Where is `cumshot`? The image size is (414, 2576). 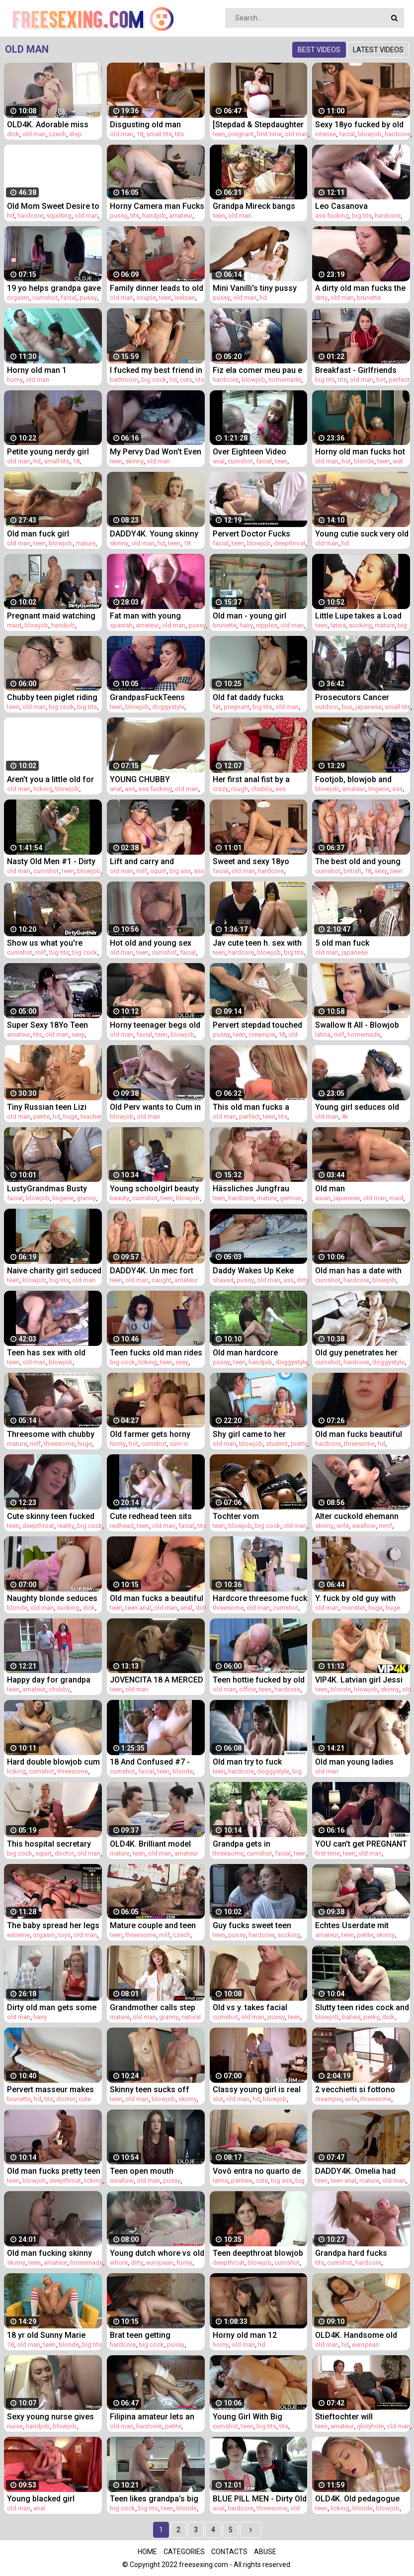
cumshot is located at coordinates (45, 297).